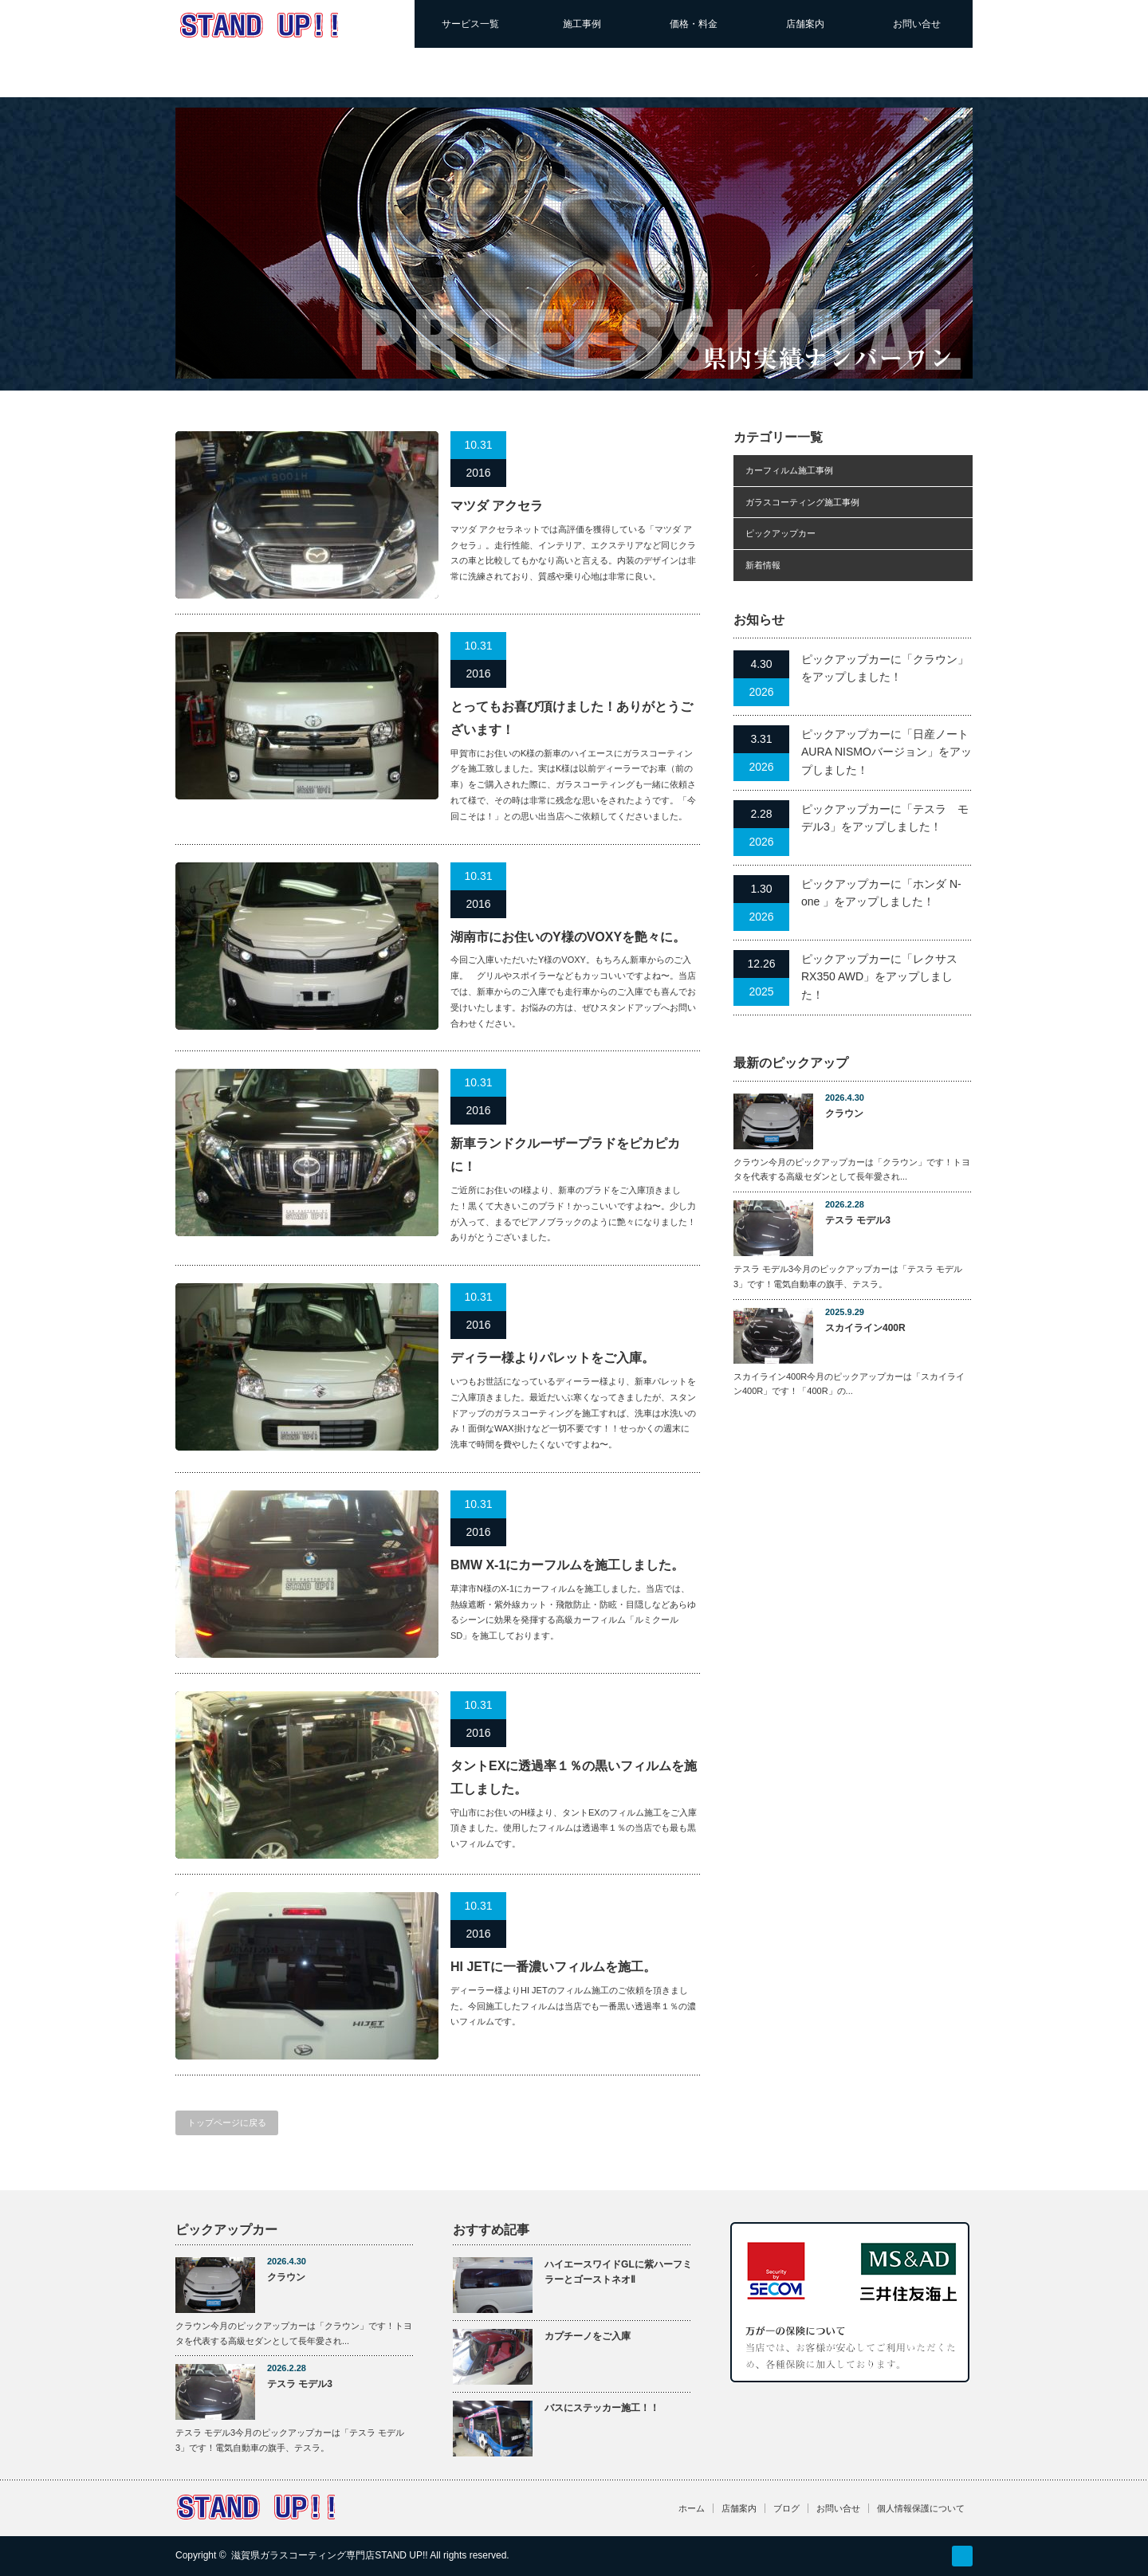 Image resolution: width=1148 pixels, height=2576 pixels. I want to click on 施工事例, so click(582, 23).